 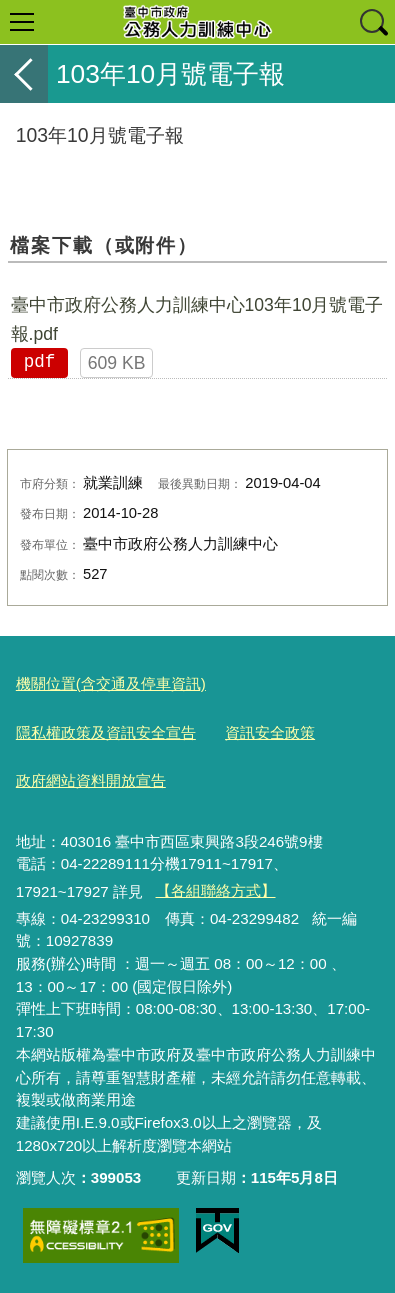 What do you see at coordinates (22, 22) in the screenshot?
I see `選單` at bounding box center [22, 22].